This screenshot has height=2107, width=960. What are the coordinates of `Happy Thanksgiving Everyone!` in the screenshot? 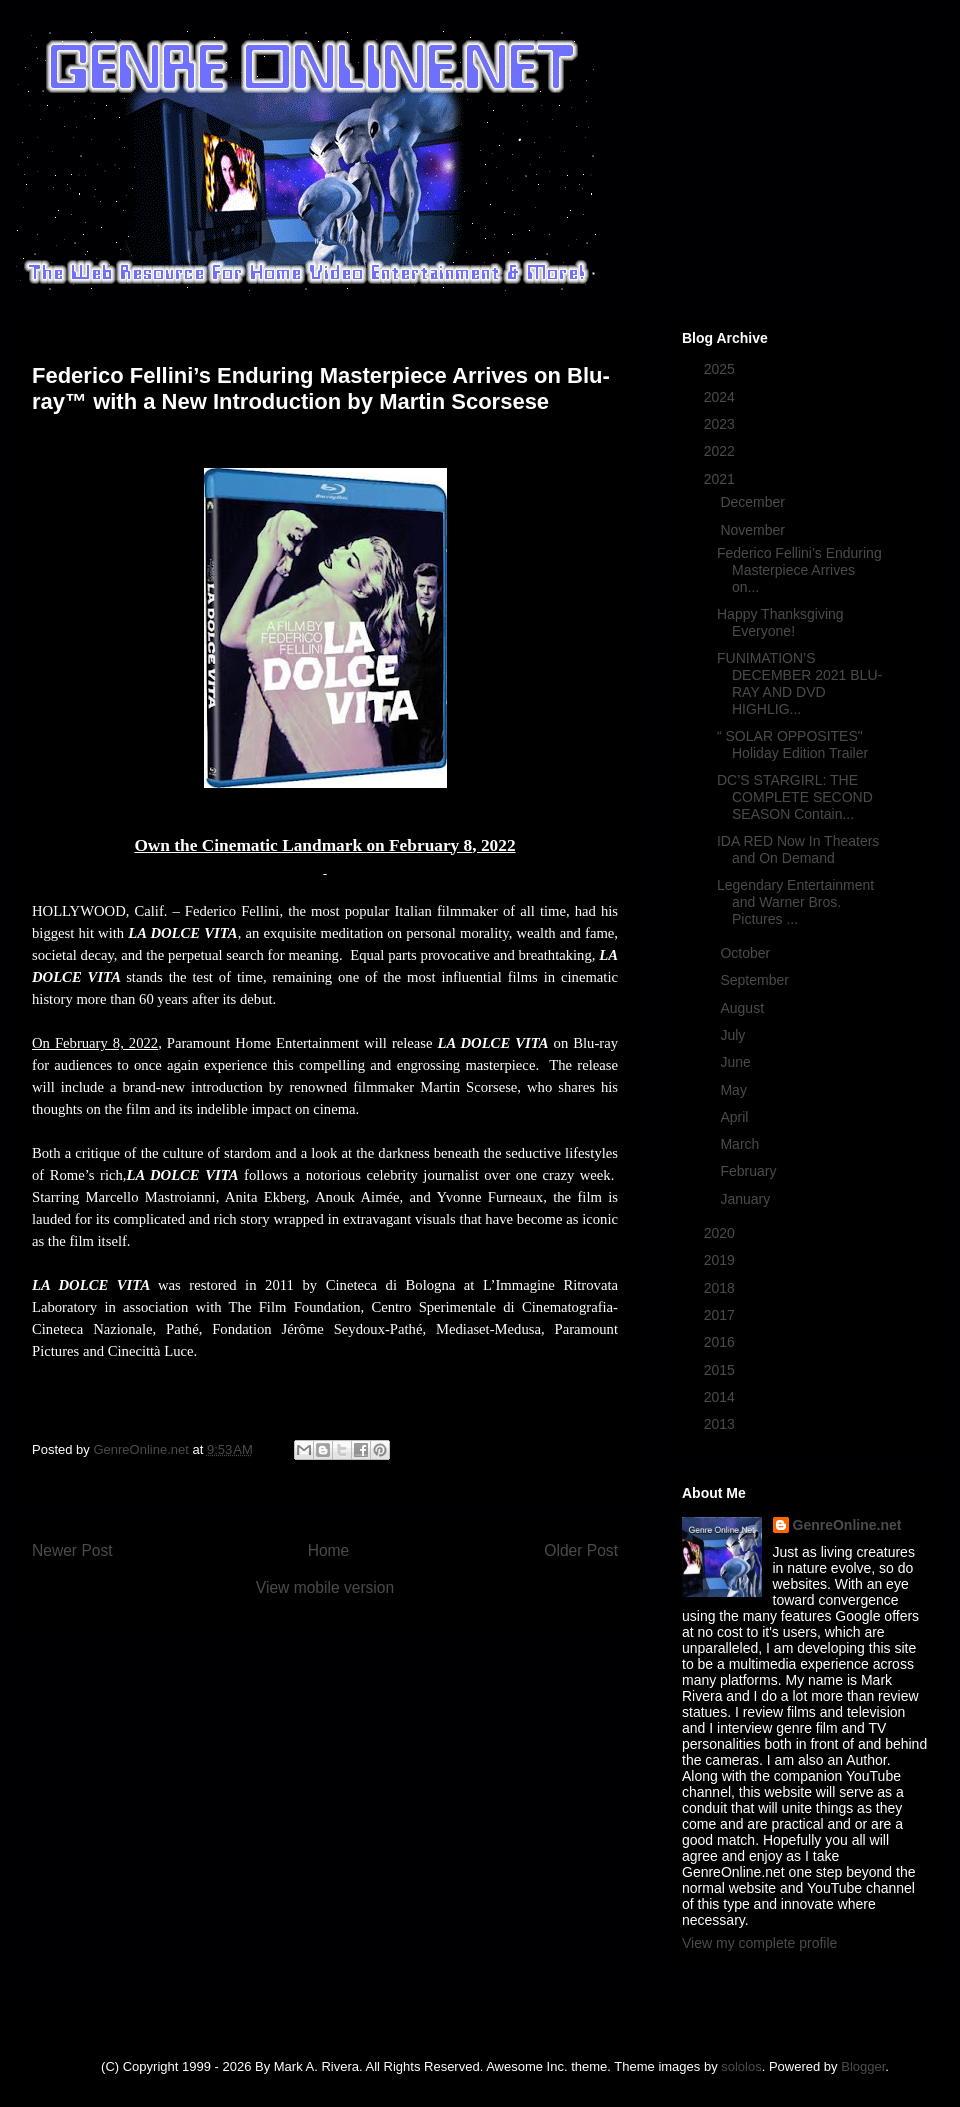 It's located at (780, 622).